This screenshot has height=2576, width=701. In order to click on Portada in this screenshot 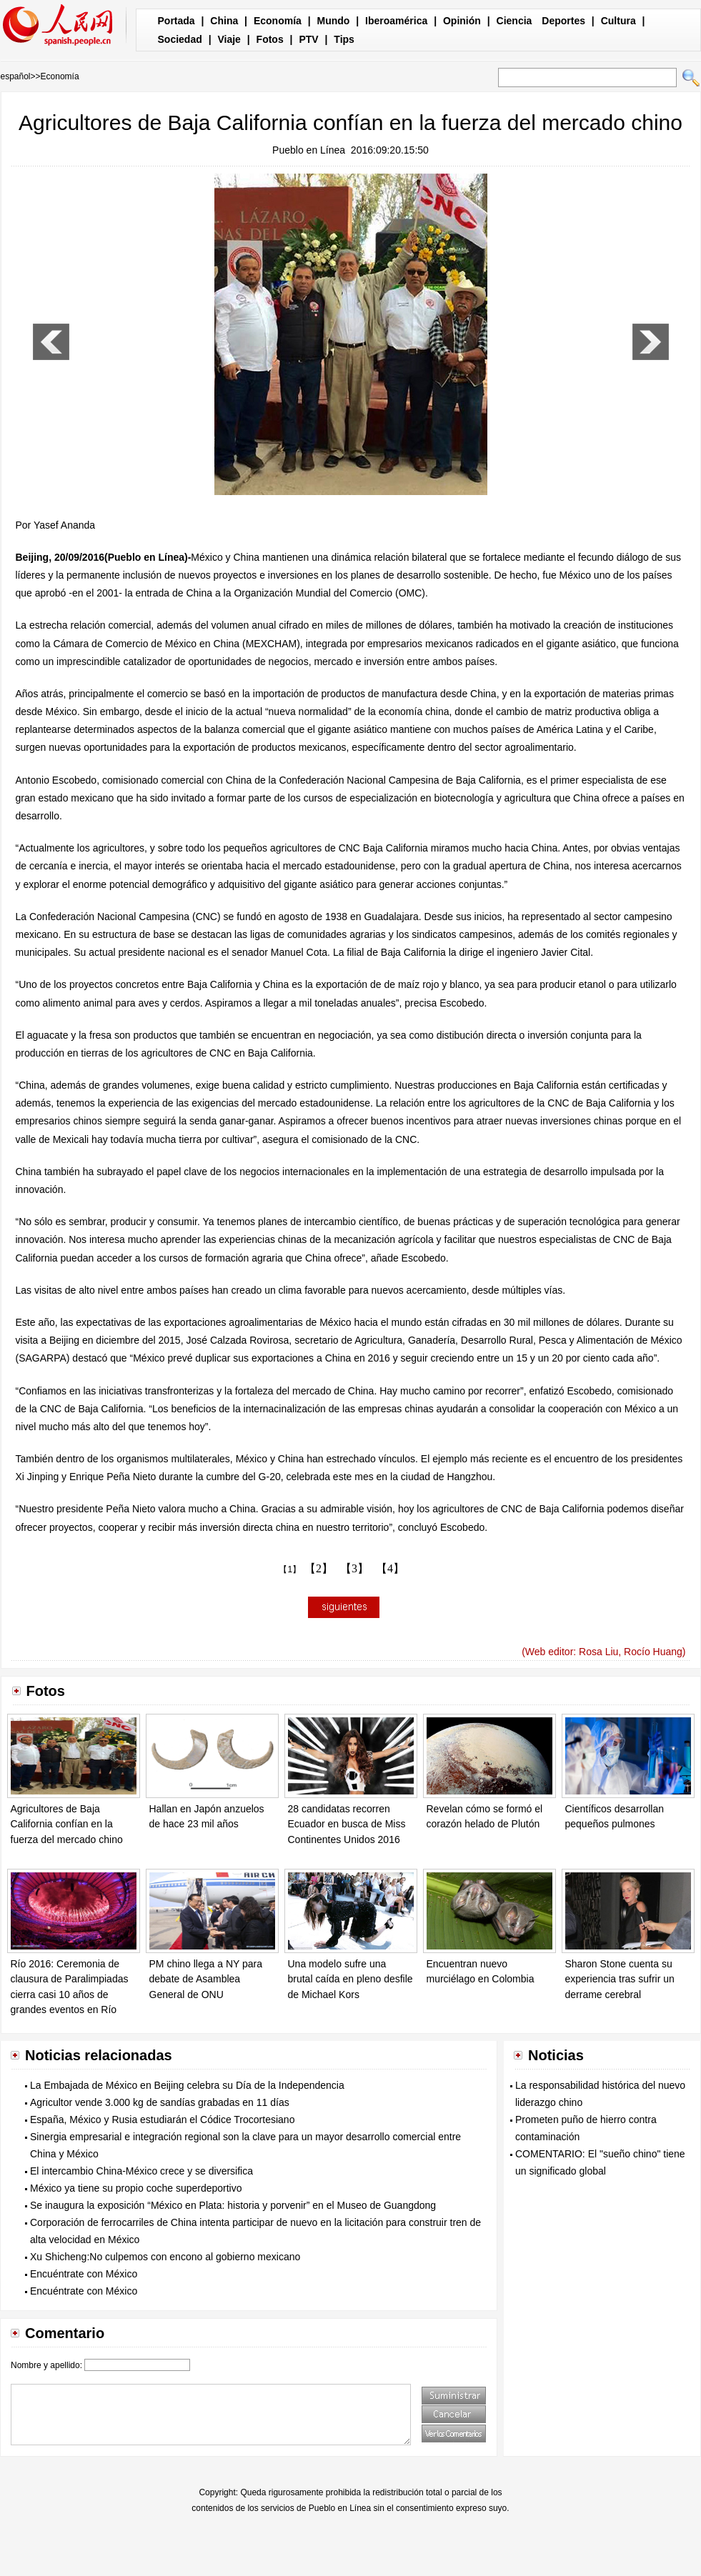, I will do `click(176, 20)`.